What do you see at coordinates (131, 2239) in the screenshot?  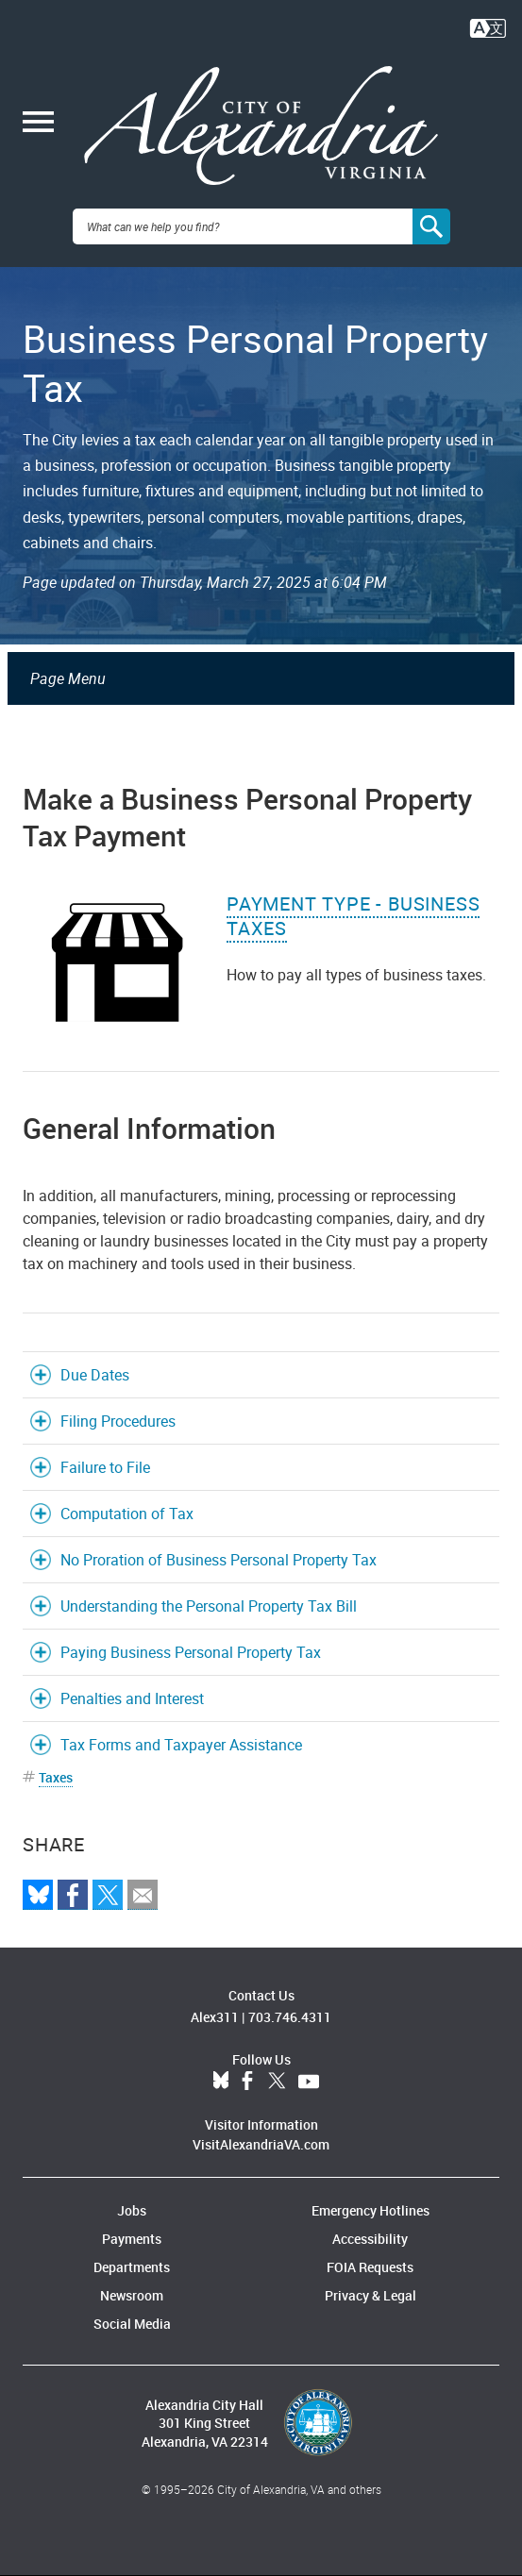 I see `Payments` at bounding box center [131, 2239].